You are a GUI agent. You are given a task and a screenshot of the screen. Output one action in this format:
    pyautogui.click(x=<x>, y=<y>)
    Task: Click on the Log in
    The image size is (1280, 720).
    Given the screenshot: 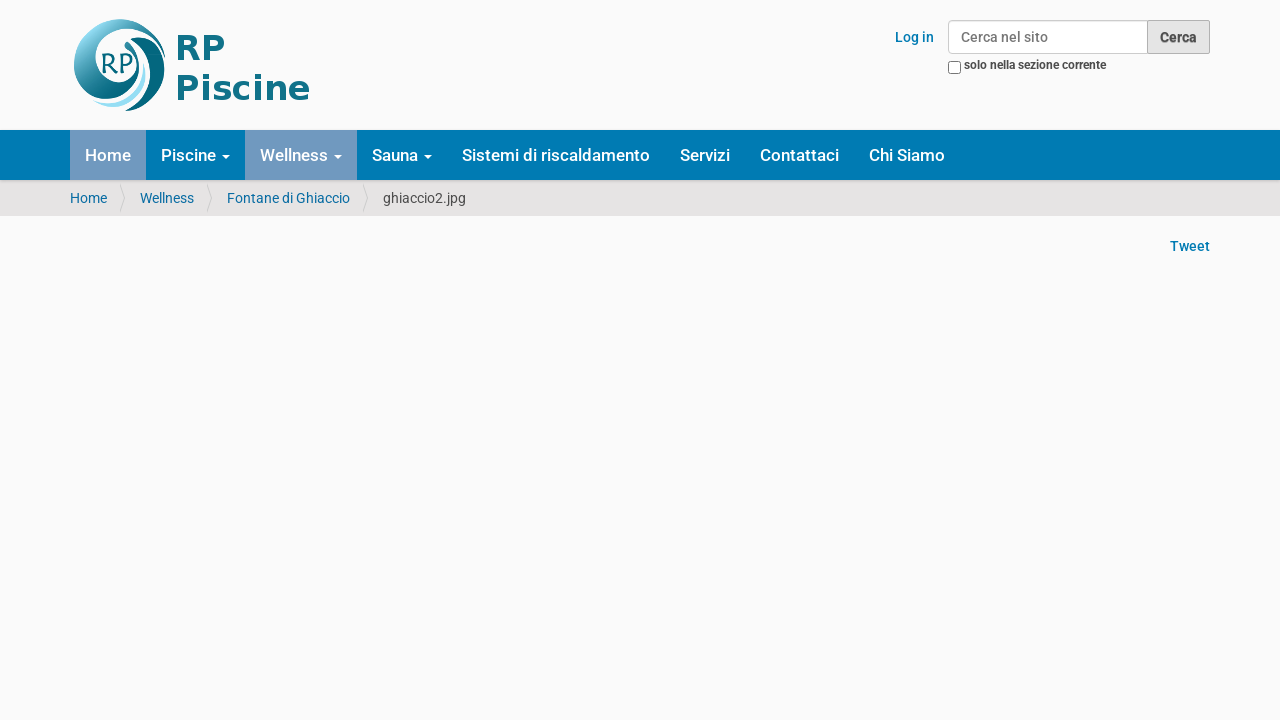 What is the action you would take?
    pyautogui.click(x=914, y=37)
    